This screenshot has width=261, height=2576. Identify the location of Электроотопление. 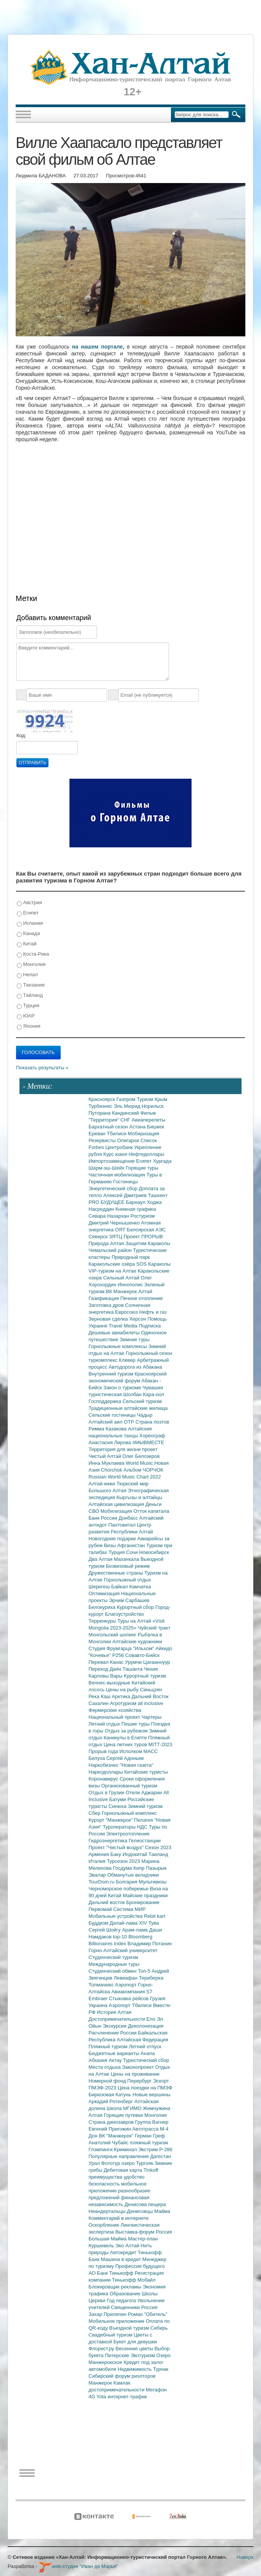
(127, 1834).